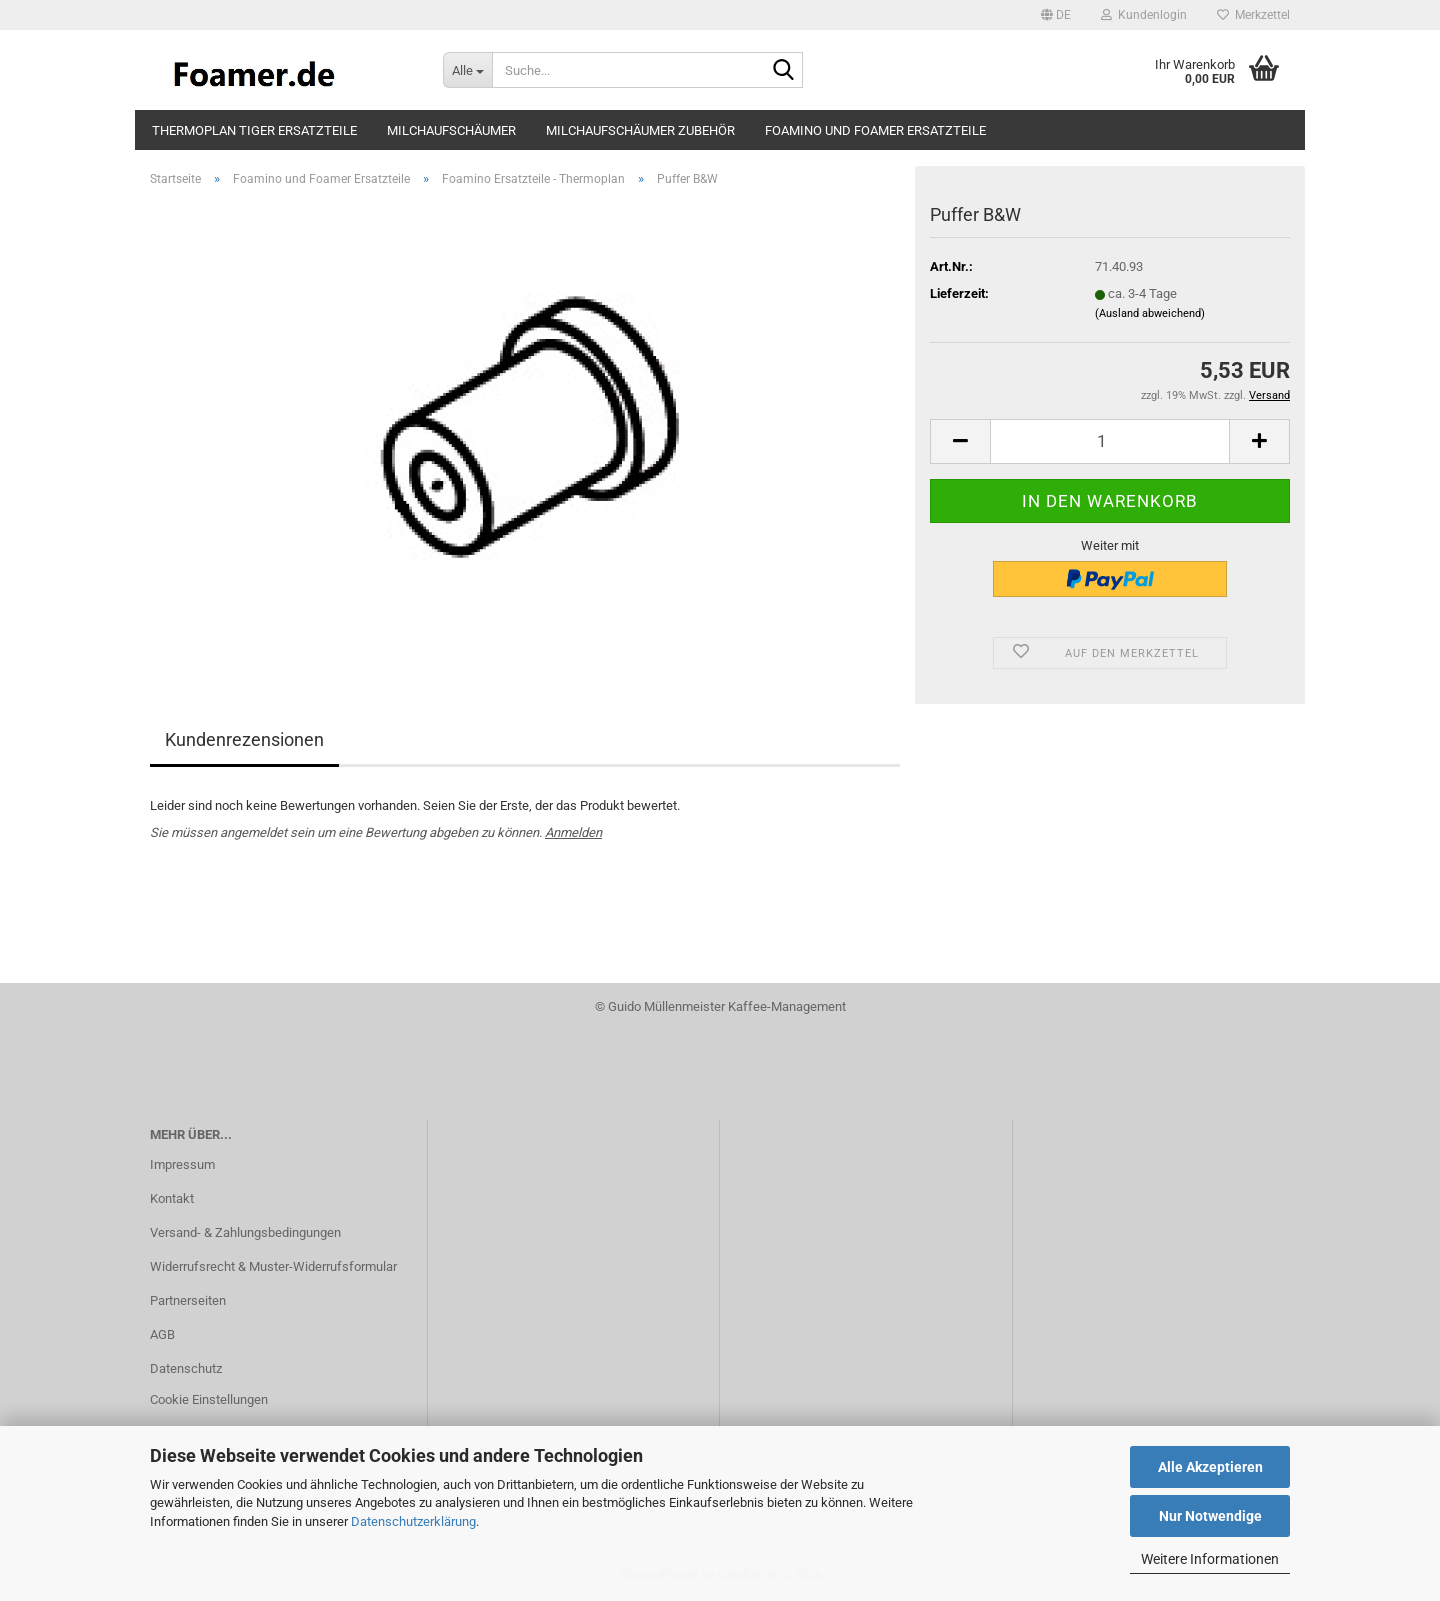 The width and height of the screenshot is (1440, 1601). Describe the element at coordinates (1210, 1559) in the screenshot. I see `Weitere Informationen` at that location.